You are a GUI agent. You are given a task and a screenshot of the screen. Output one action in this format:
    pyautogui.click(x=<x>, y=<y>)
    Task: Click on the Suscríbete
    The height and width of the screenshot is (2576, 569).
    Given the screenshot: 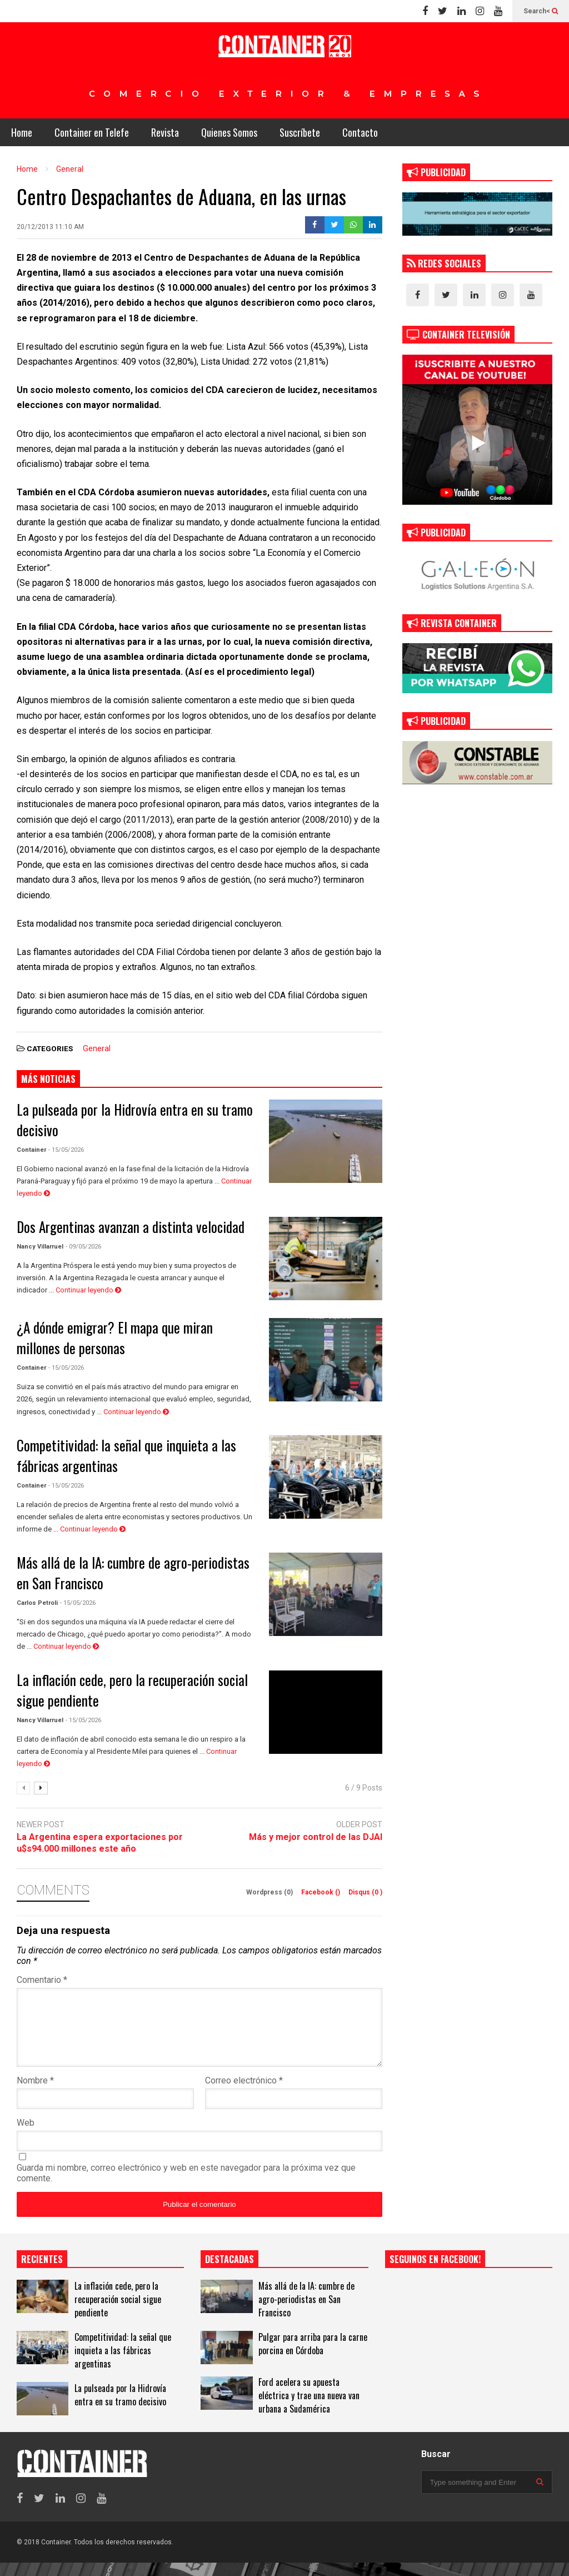 What is the action you would take?
    pyautogui.click(x=299, y=132)
    